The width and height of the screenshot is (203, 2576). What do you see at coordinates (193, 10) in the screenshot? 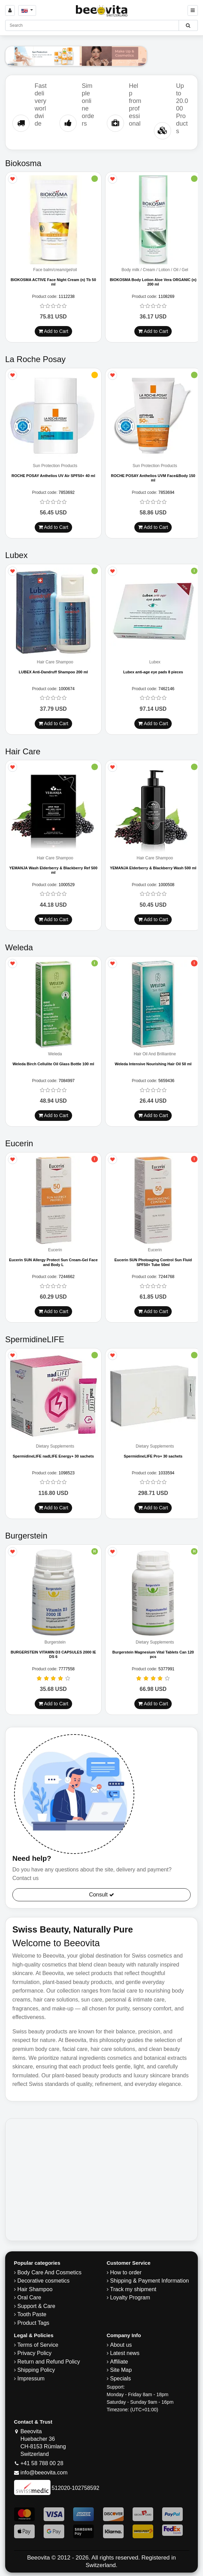
I see `[Beeovita - click to open menu]` at bounding box center [193, 10].